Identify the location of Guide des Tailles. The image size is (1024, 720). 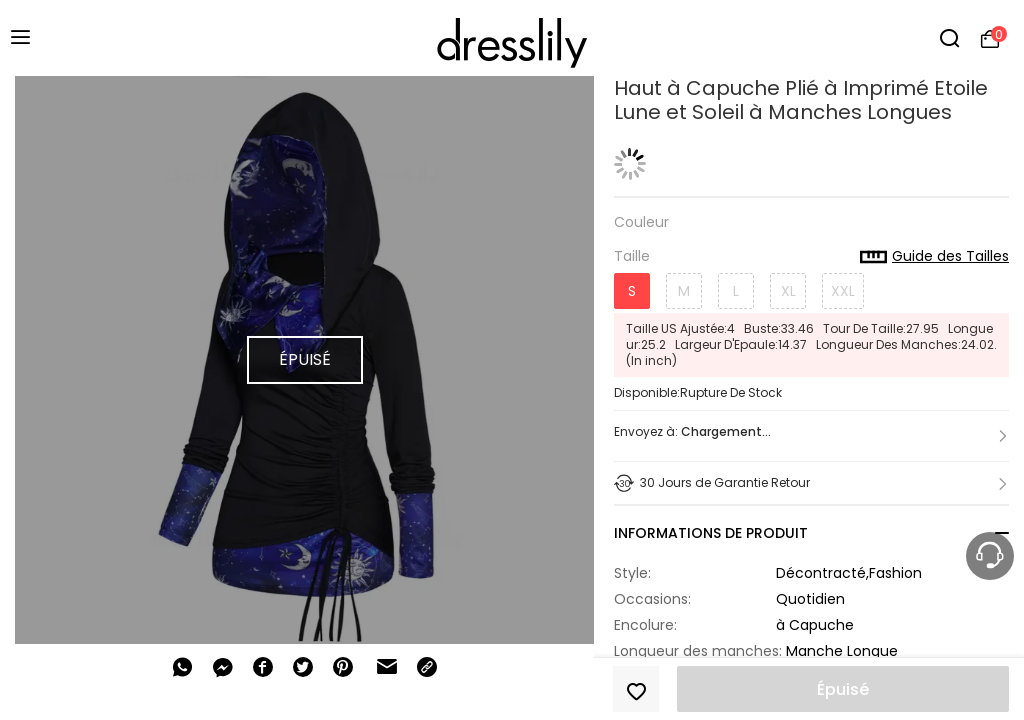
(934, 257).